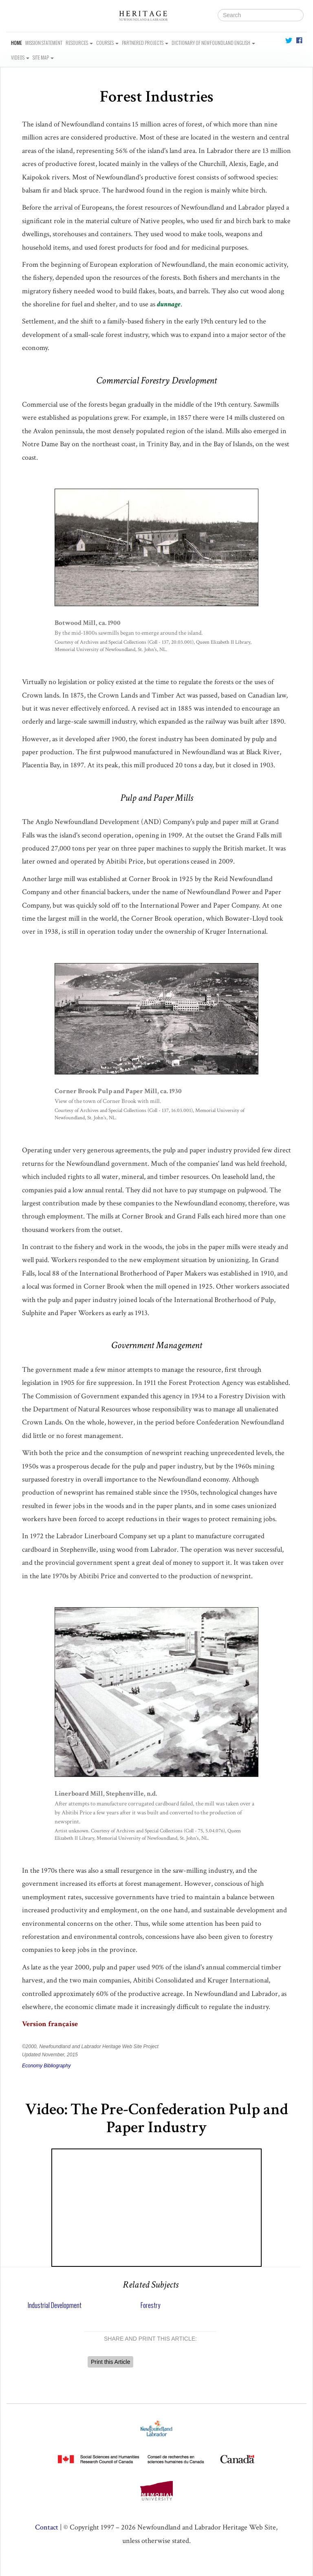  I want to click on Site Map, so click(43, 57).